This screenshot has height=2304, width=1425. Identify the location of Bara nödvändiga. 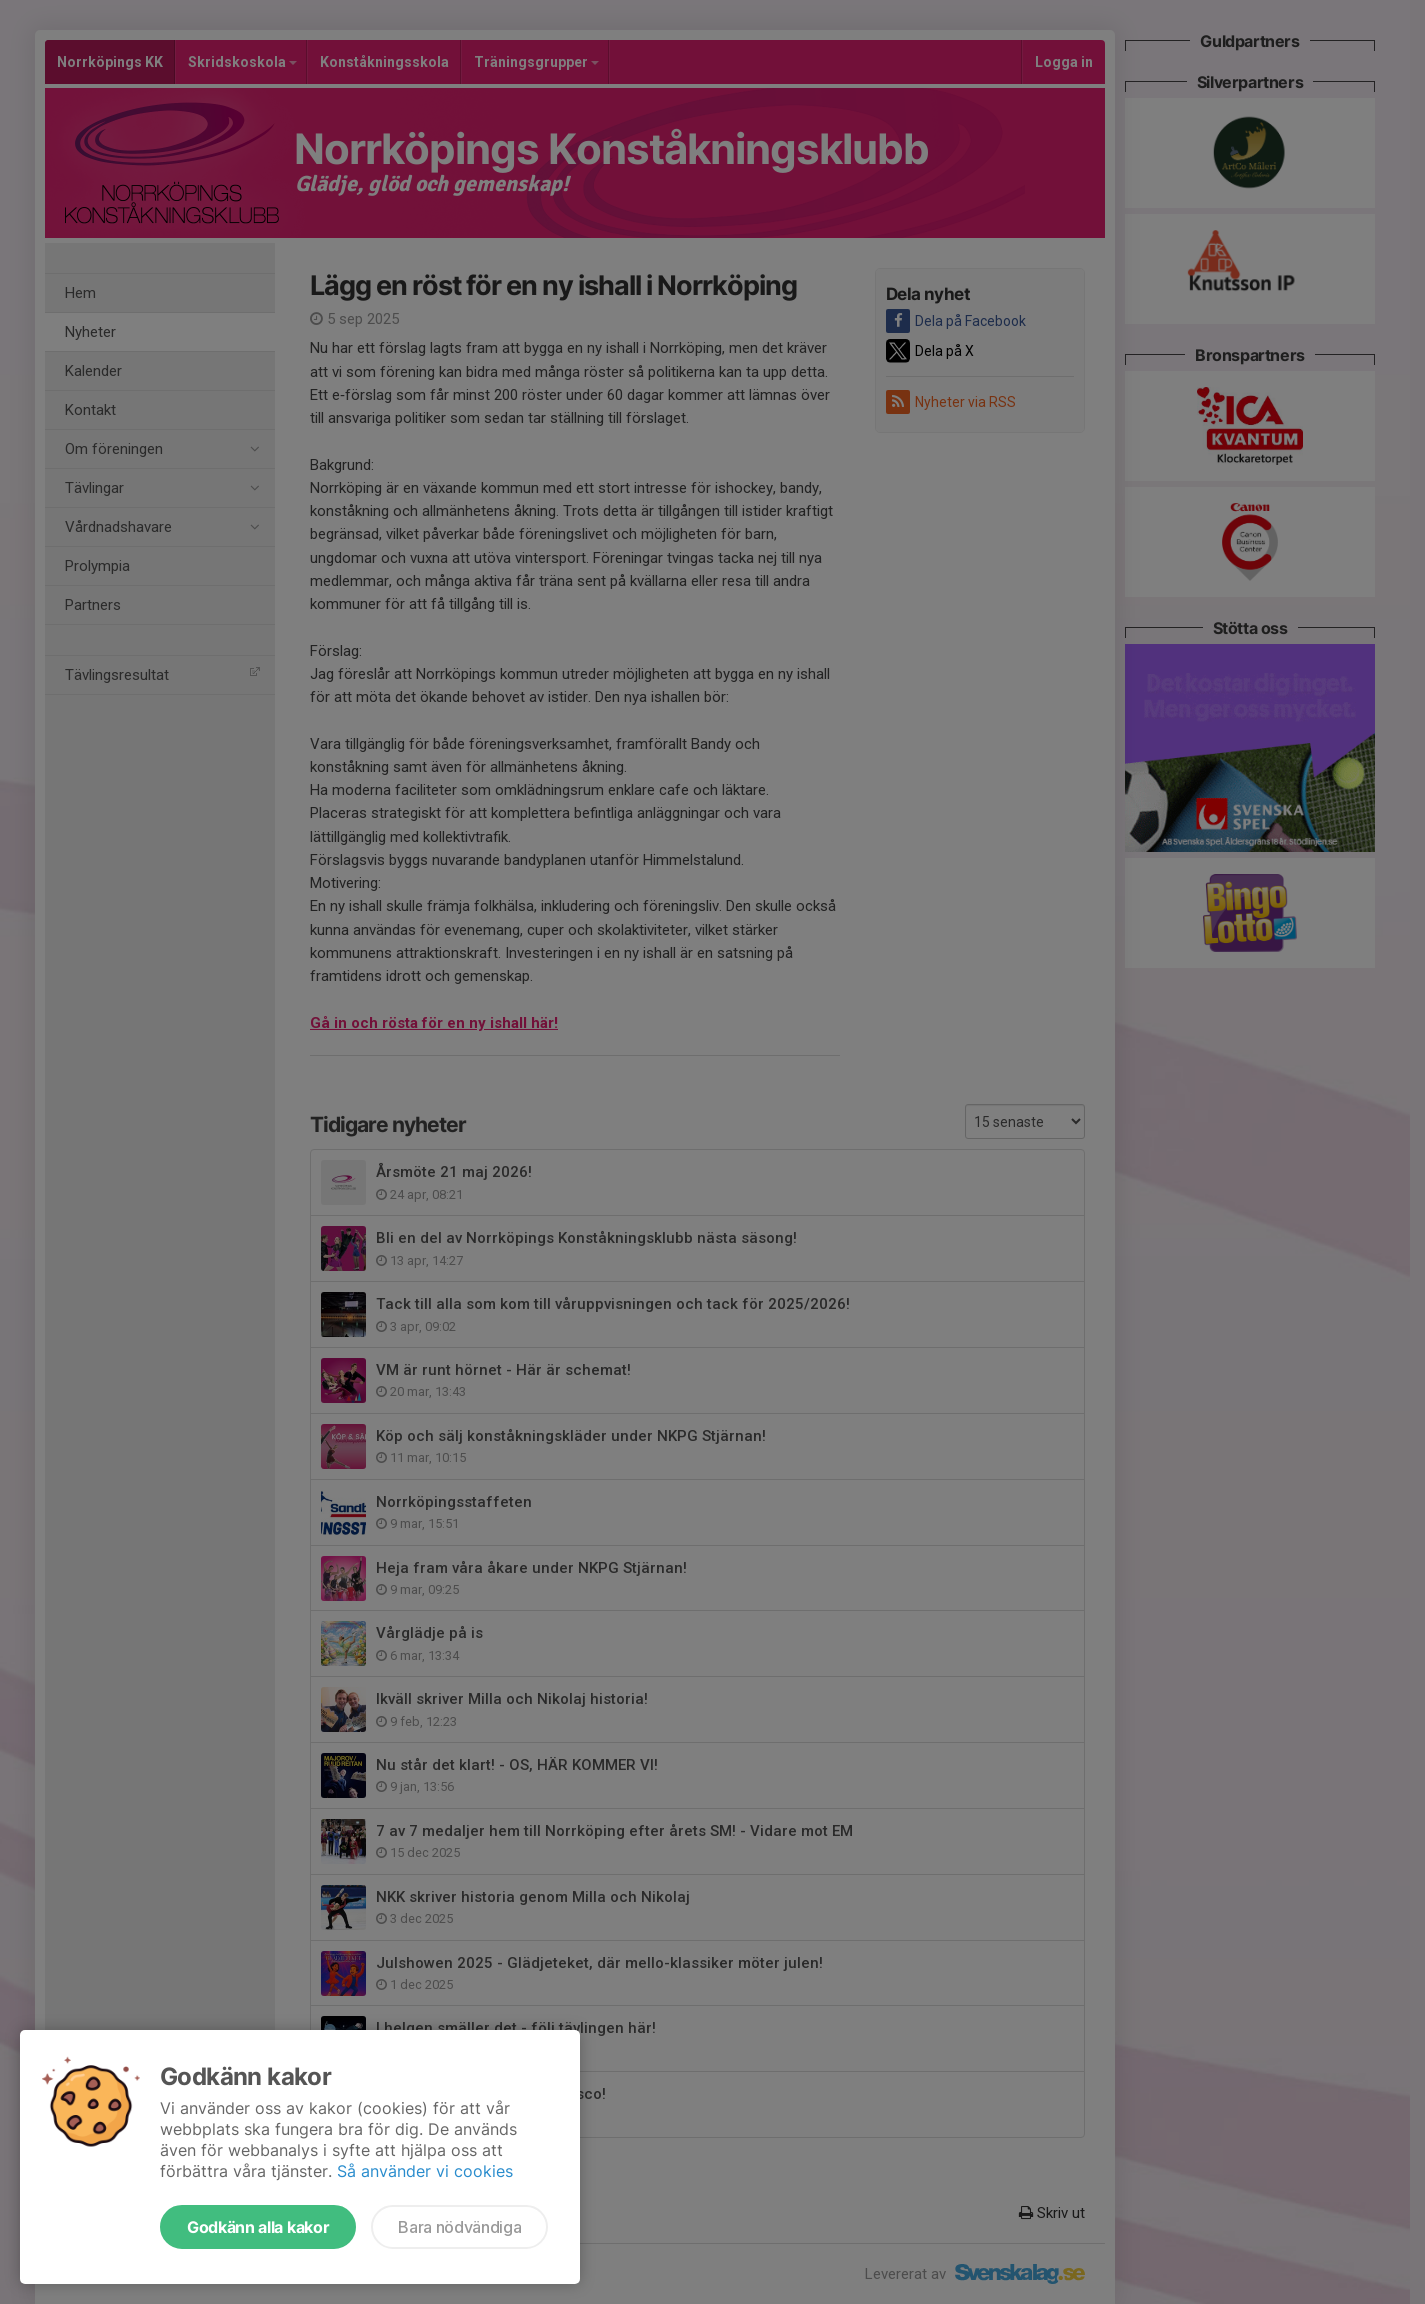
(459, 2227).